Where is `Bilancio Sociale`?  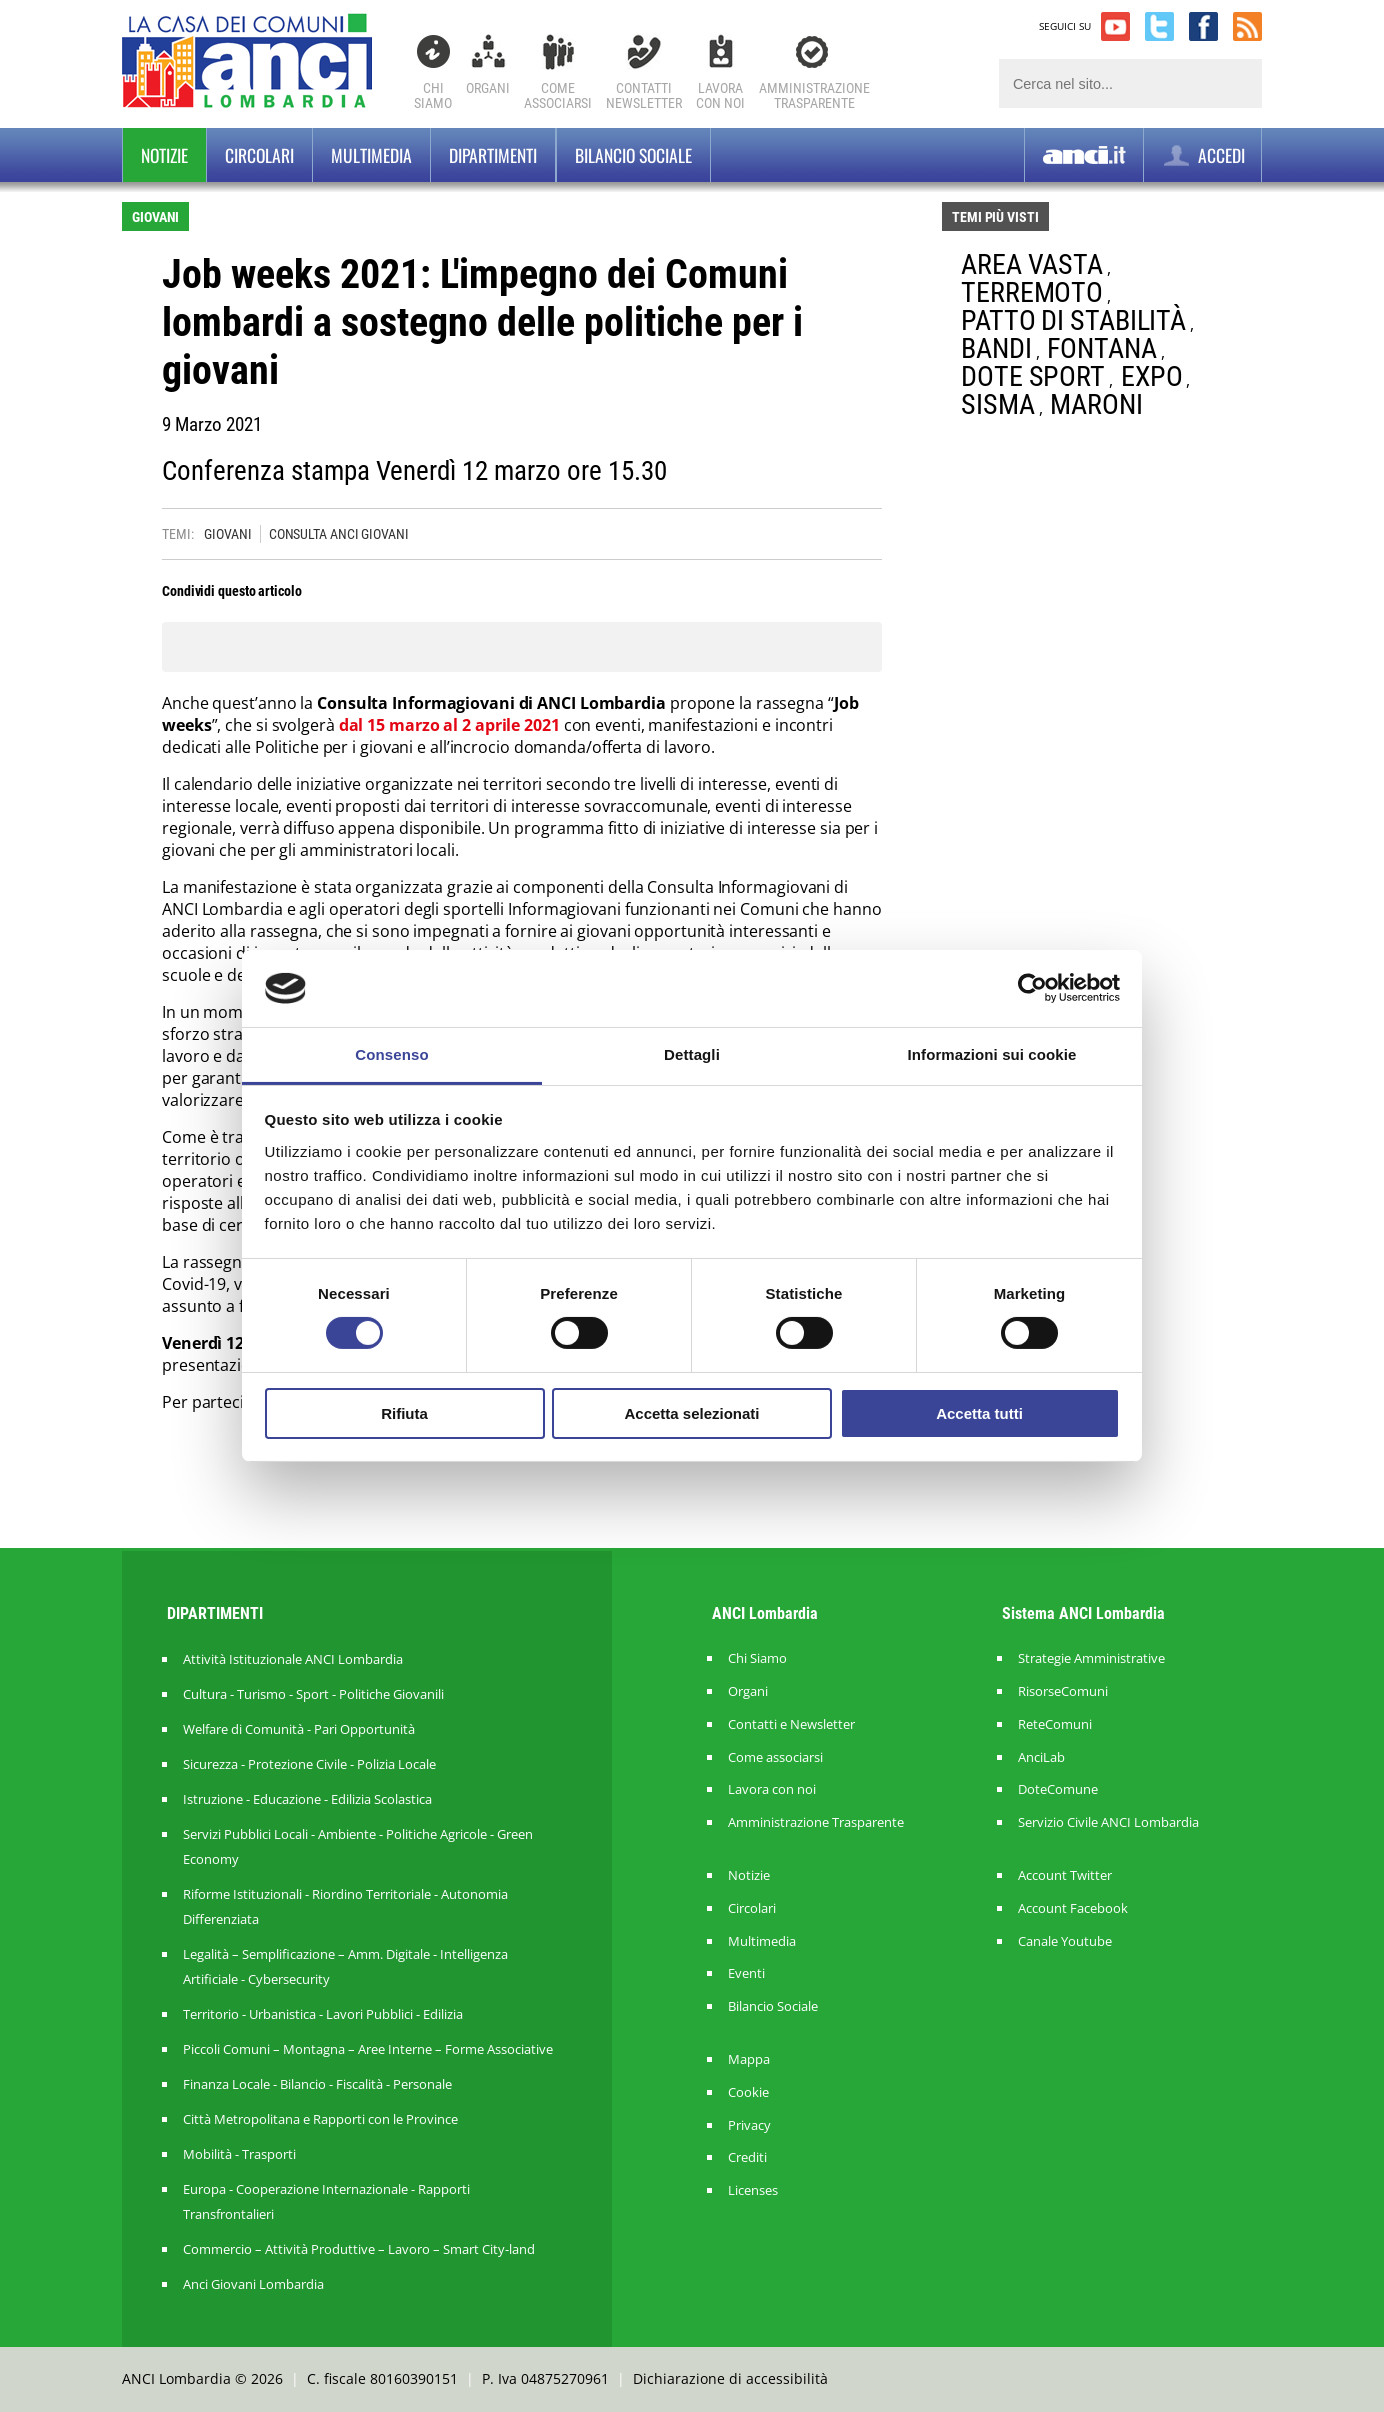 Bilancio Sociale is located at coordinates (773, 2006).